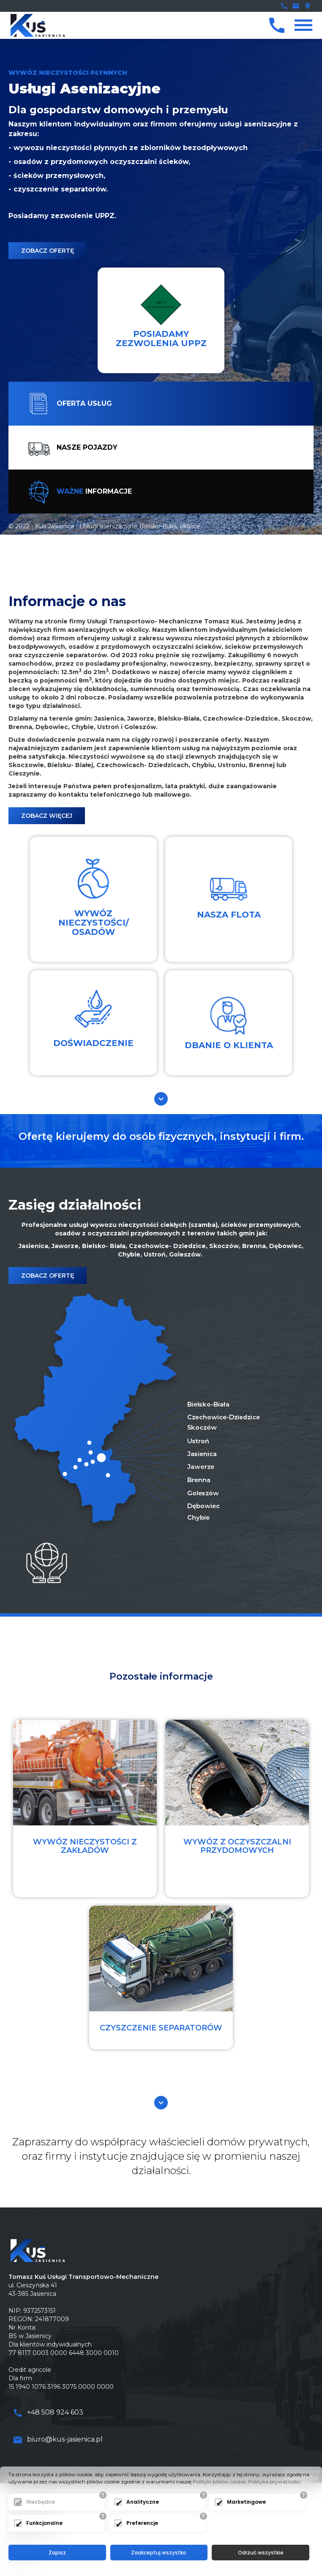 The width and height of the screenshot is (322, 2576). I want to click on Preferencje, so click(142, 2523).